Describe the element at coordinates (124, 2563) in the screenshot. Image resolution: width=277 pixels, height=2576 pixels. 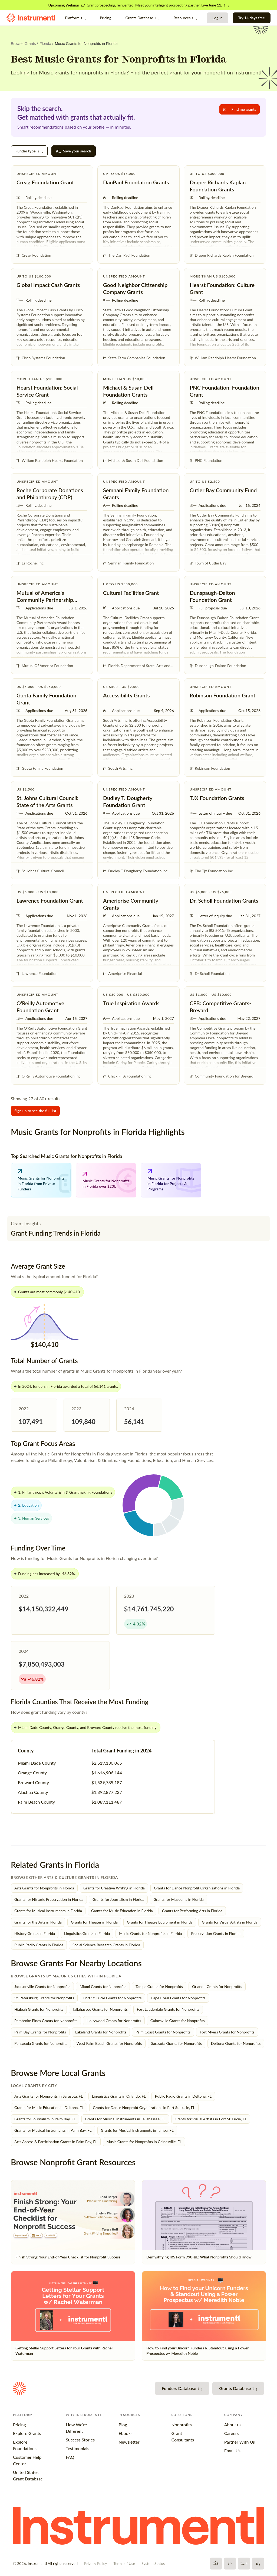
I see `Terms of Use` at that location.